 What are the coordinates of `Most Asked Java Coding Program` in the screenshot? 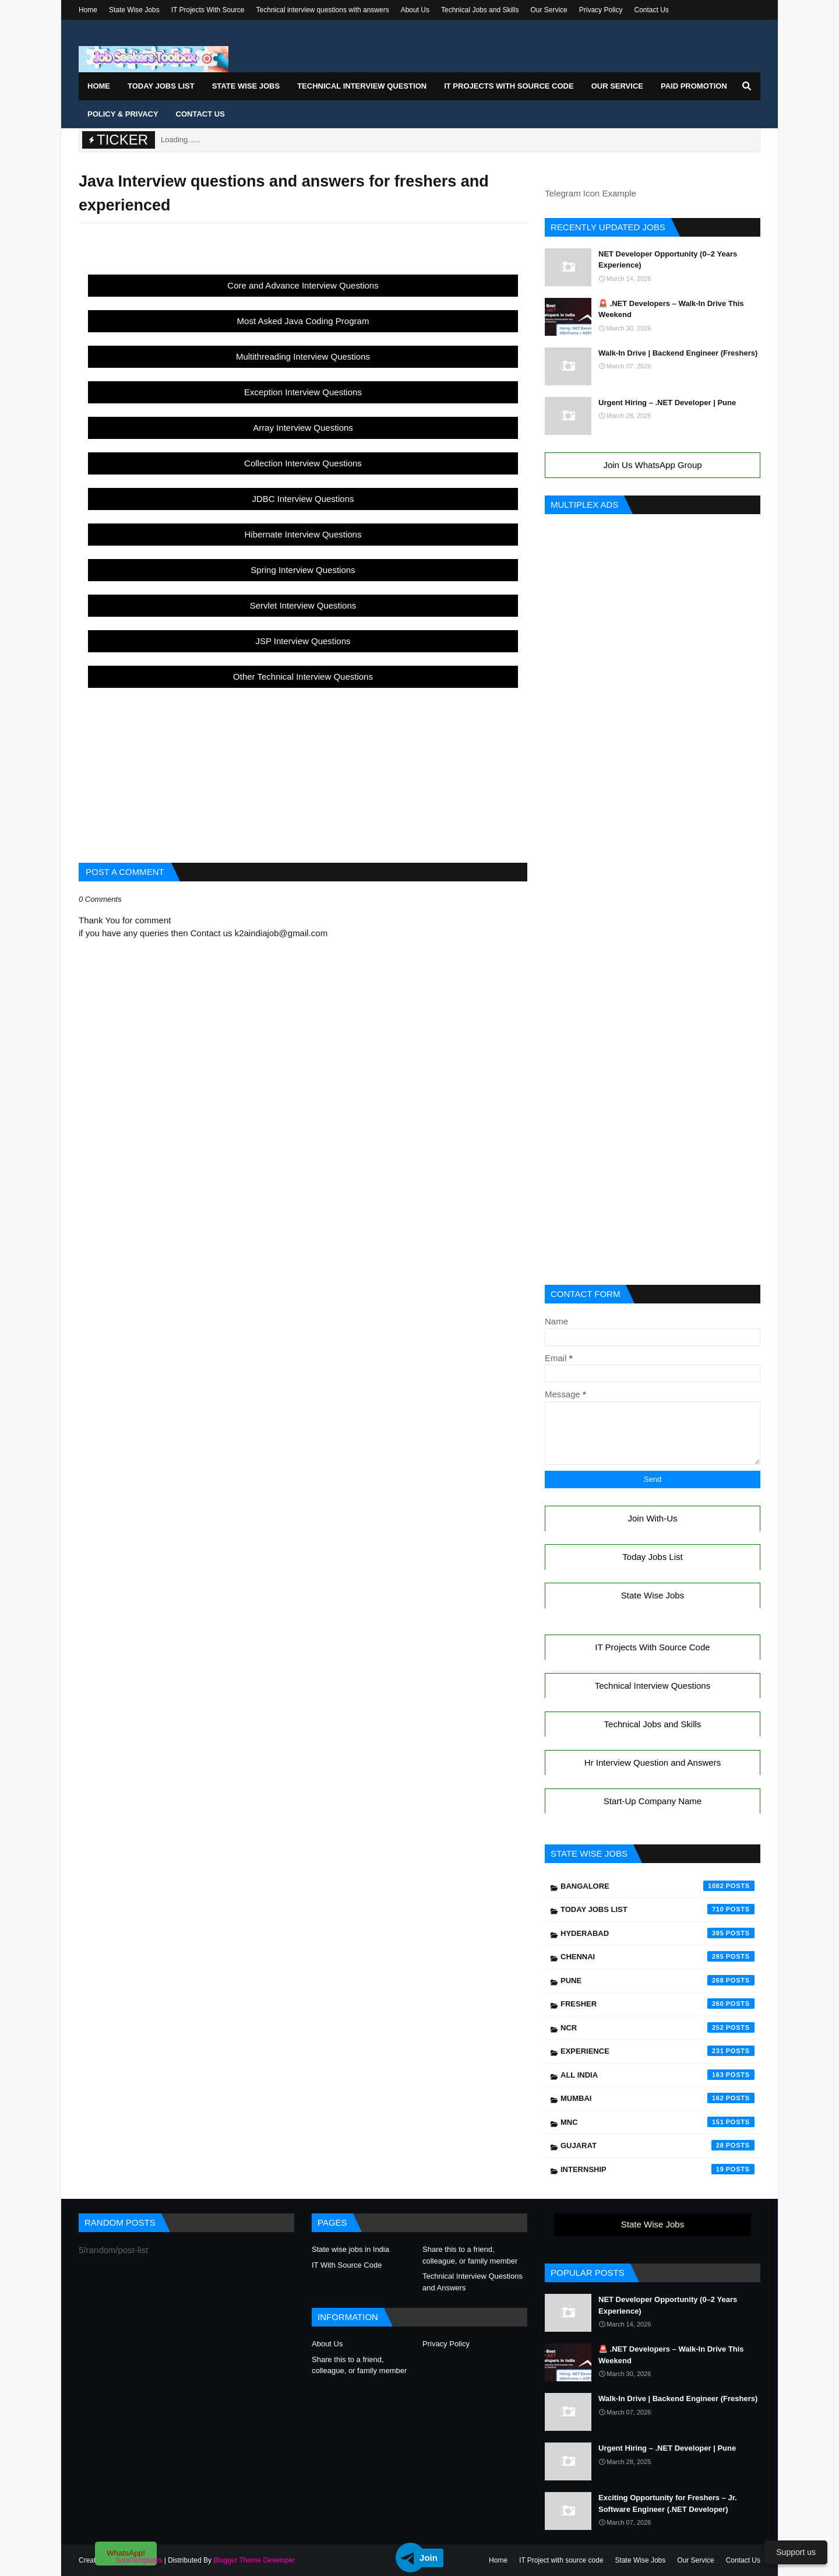 It's located at (303, 321).